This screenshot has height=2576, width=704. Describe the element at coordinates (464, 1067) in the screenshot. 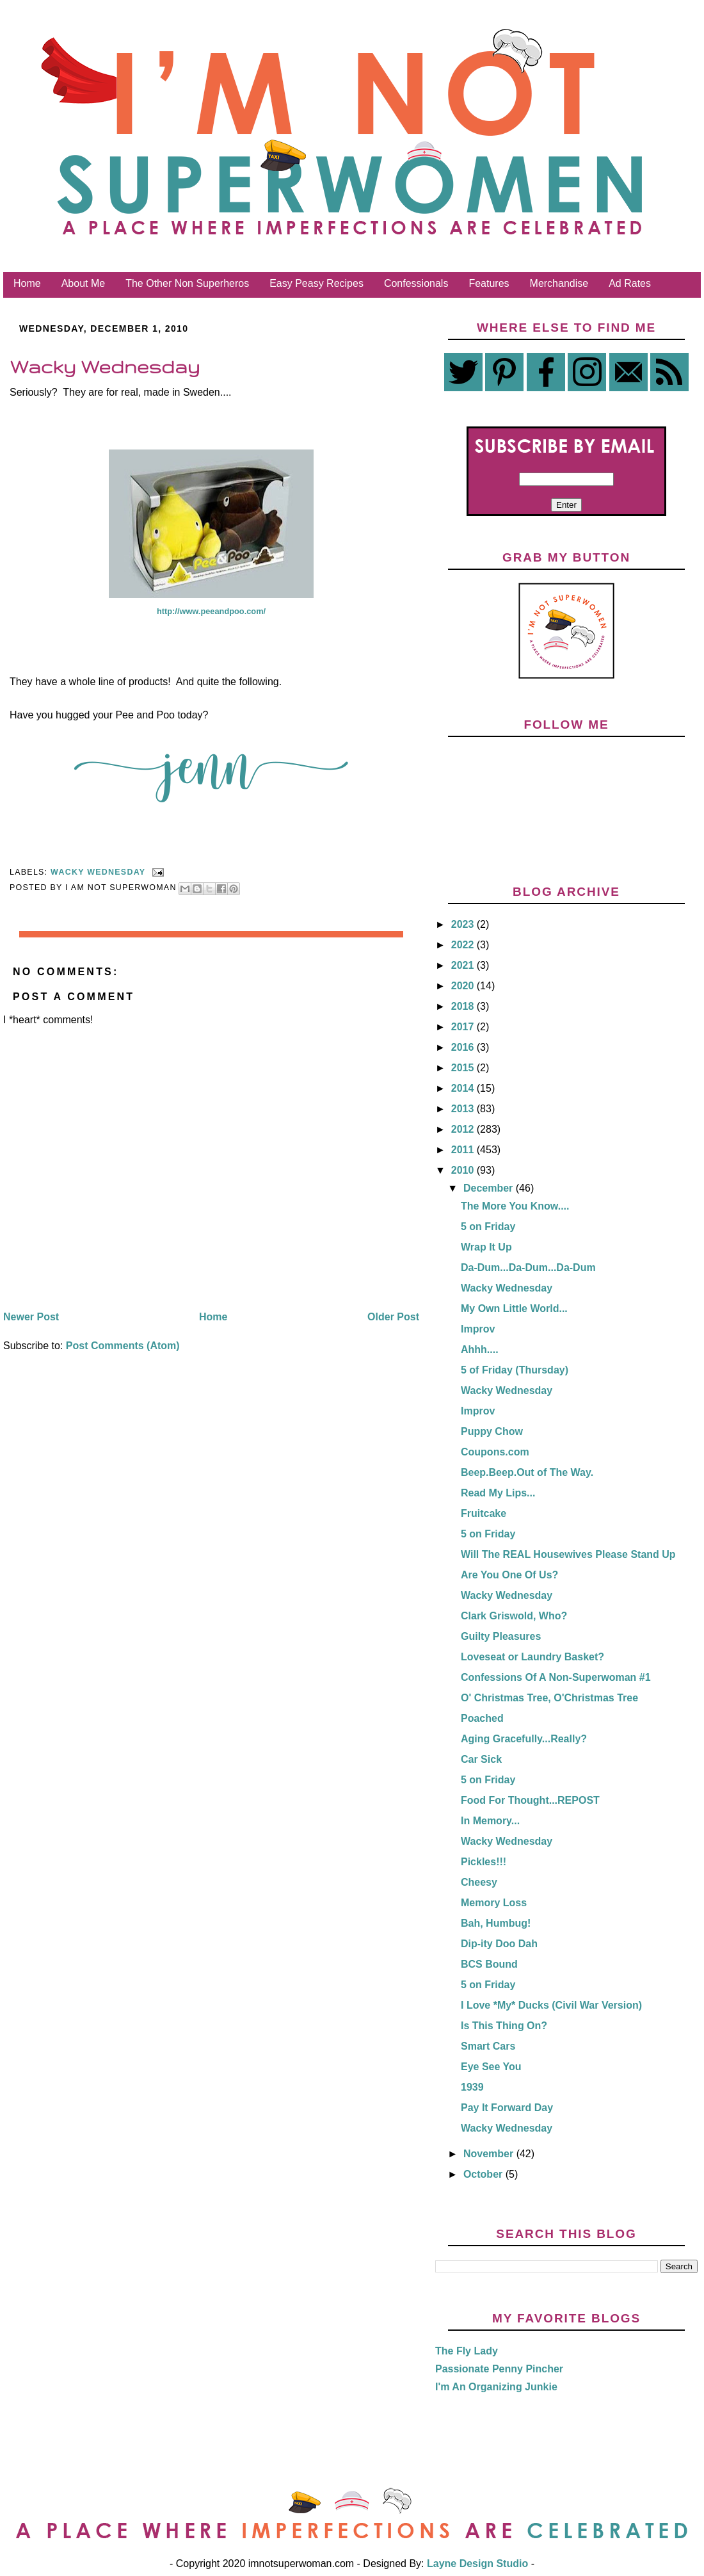

I see `2015` at that location.